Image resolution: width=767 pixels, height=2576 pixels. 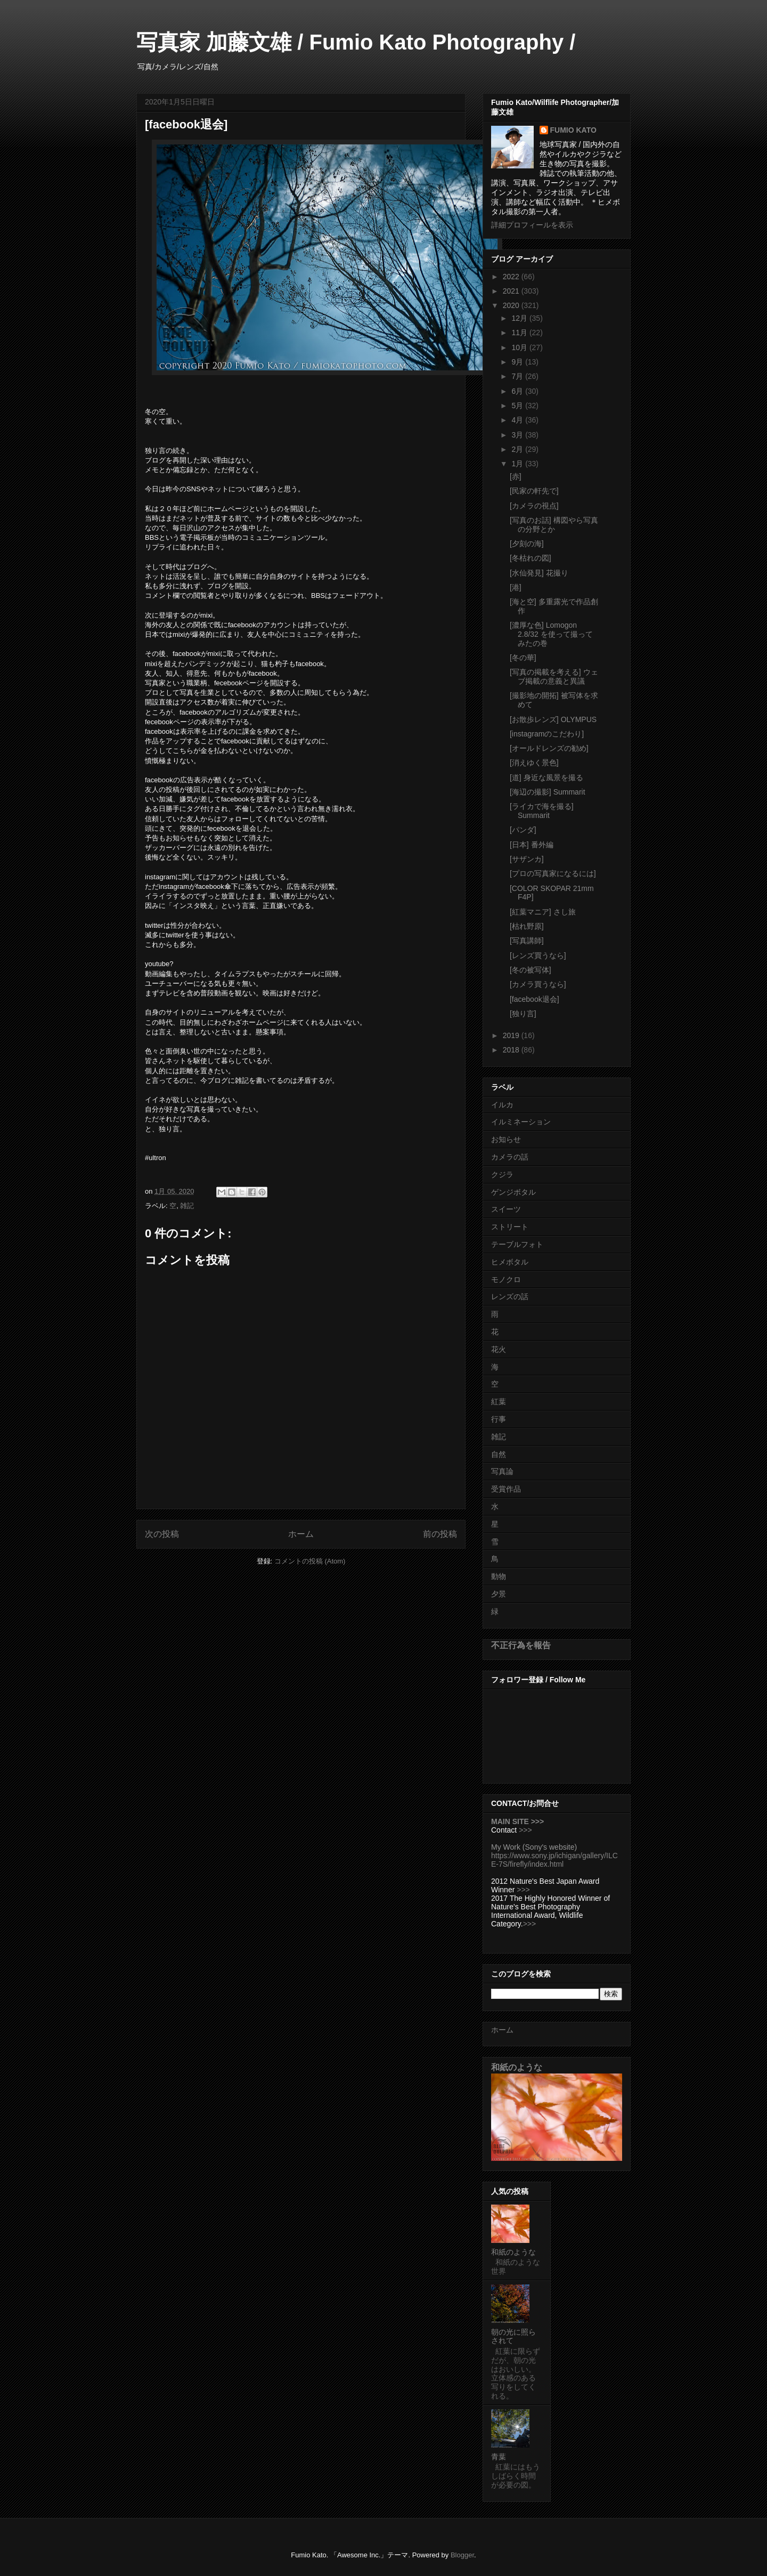 I want to click on 受賞作品, so click(x=506, y=1489).